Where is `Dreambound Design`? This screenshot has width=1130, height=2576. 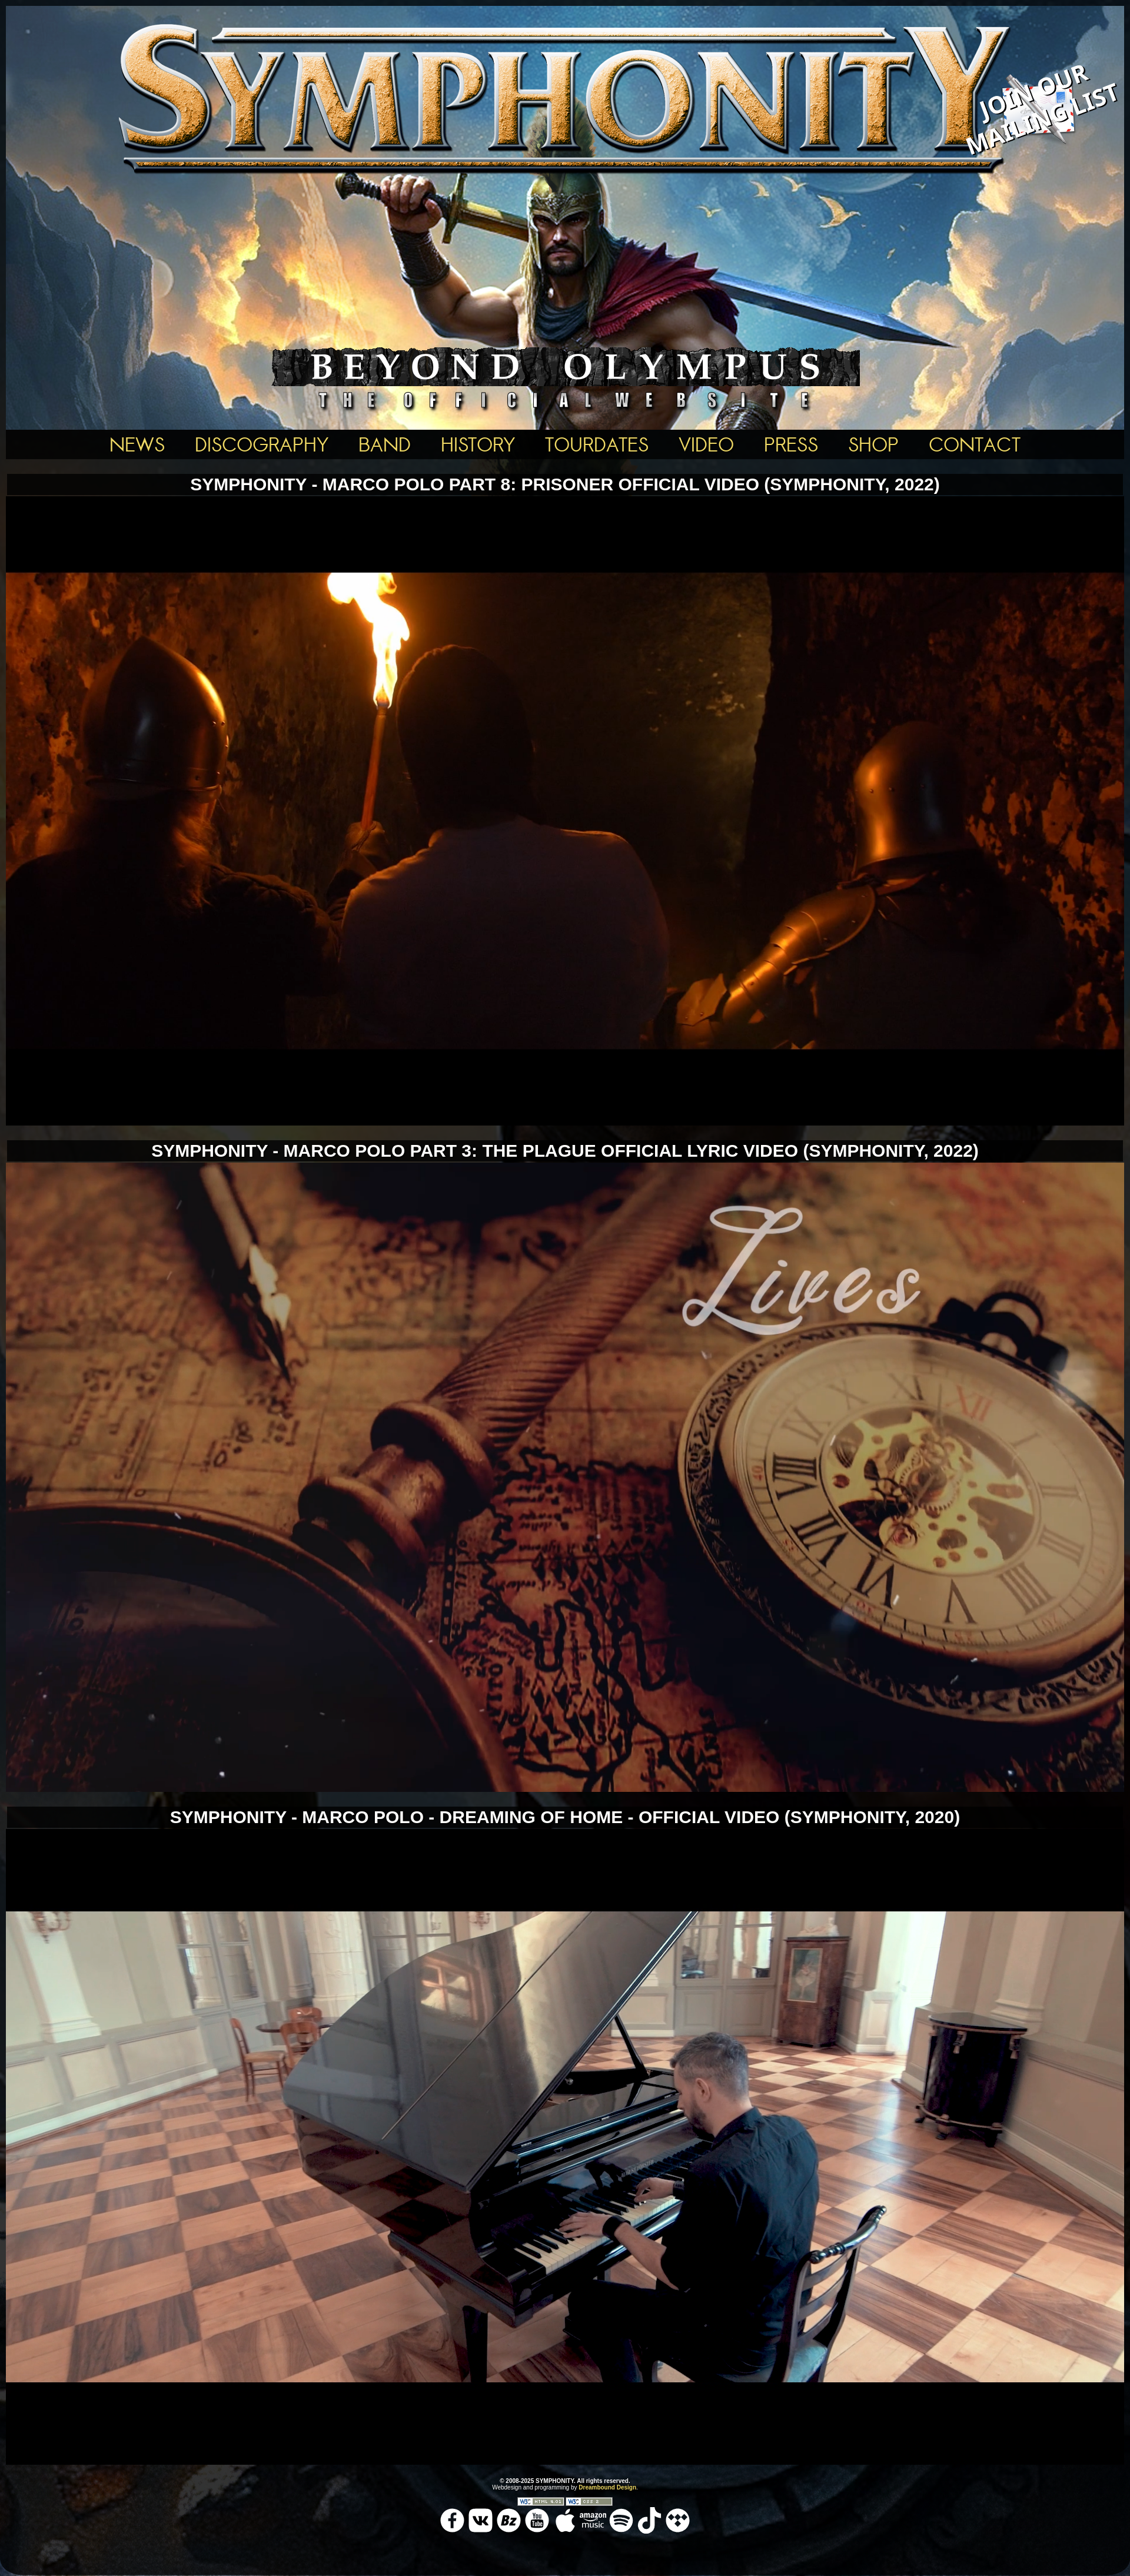 Dreambound Design is located at coordinates (607, 2487).